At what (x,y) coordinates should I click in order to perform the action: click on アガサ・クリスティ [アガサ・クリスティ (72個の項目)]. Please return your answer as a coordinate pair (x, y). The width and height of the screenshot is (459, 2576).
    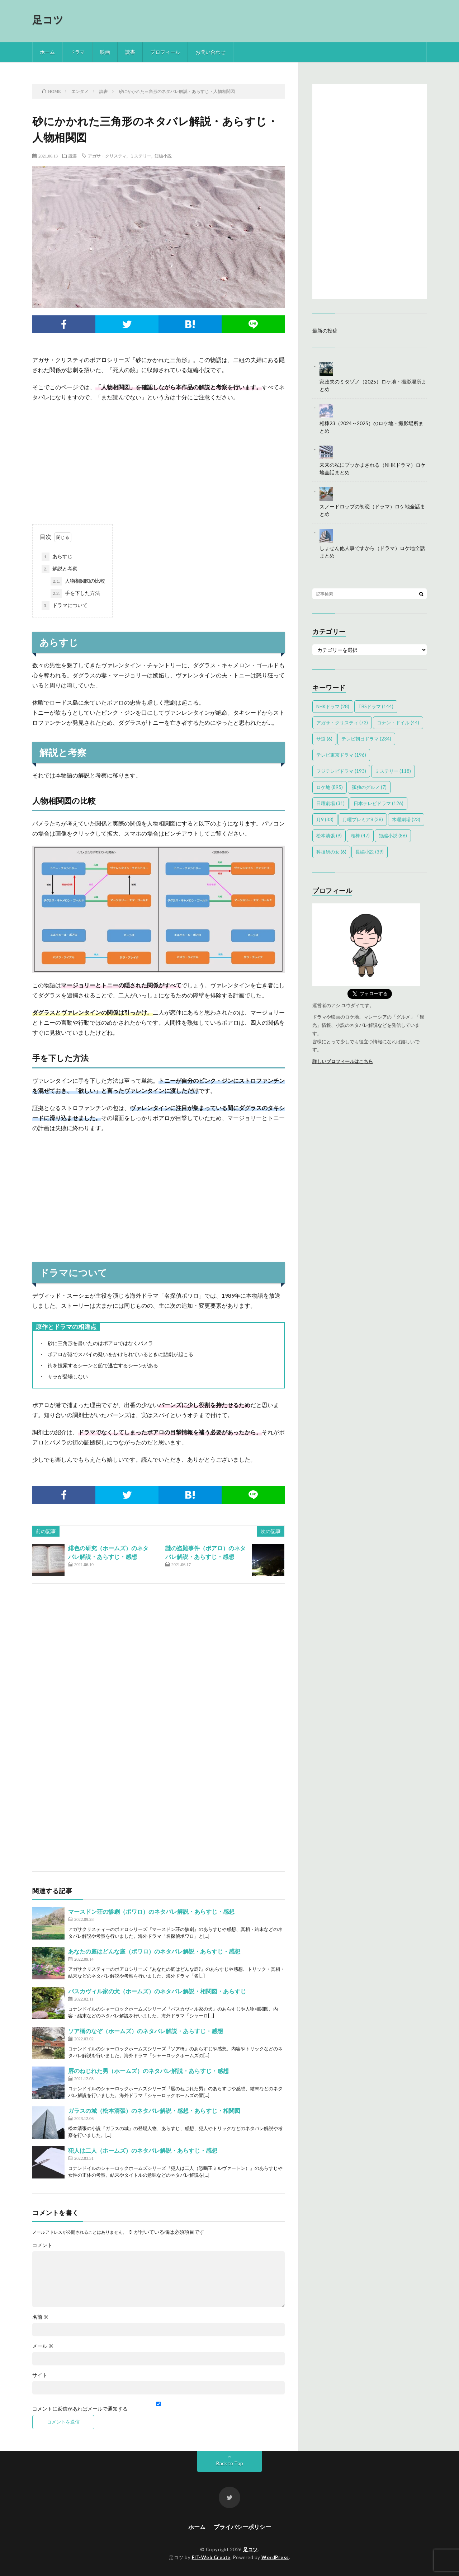
    Looking at the image, I should click on (342, 722).